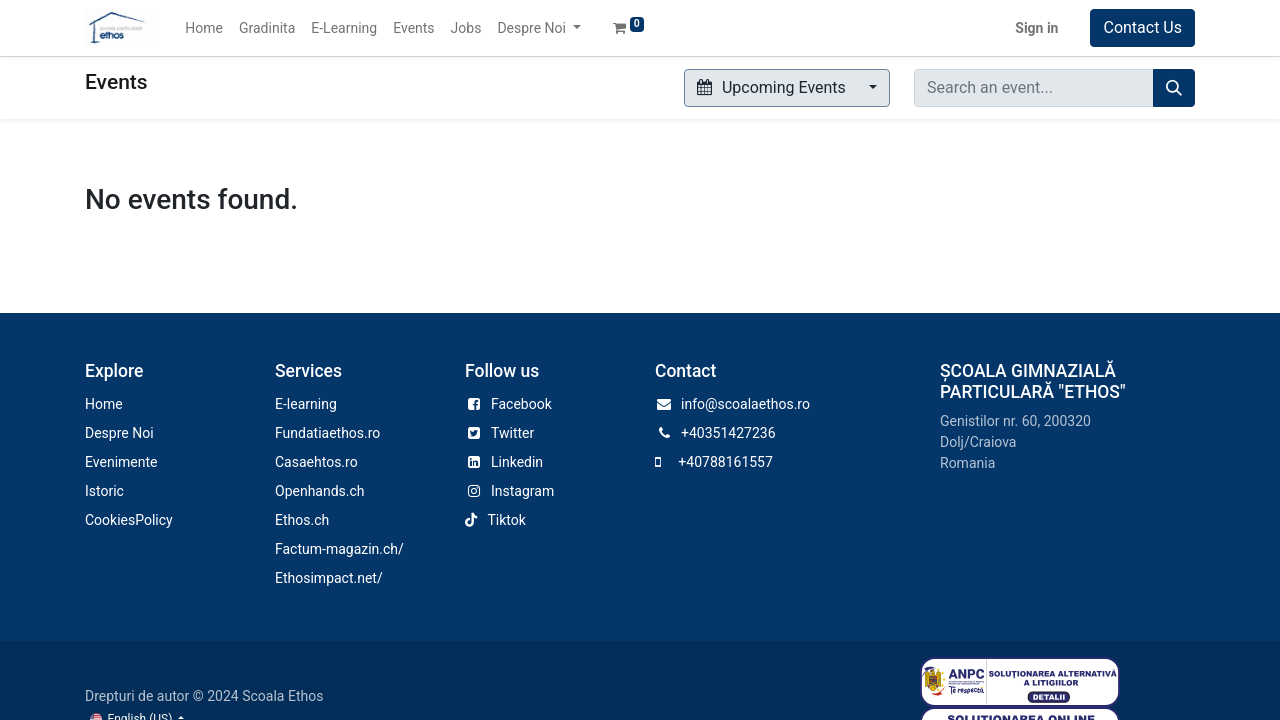  Describe the element at coordinates (521, 404) in the screenshot. I see `Facebook` at that location.